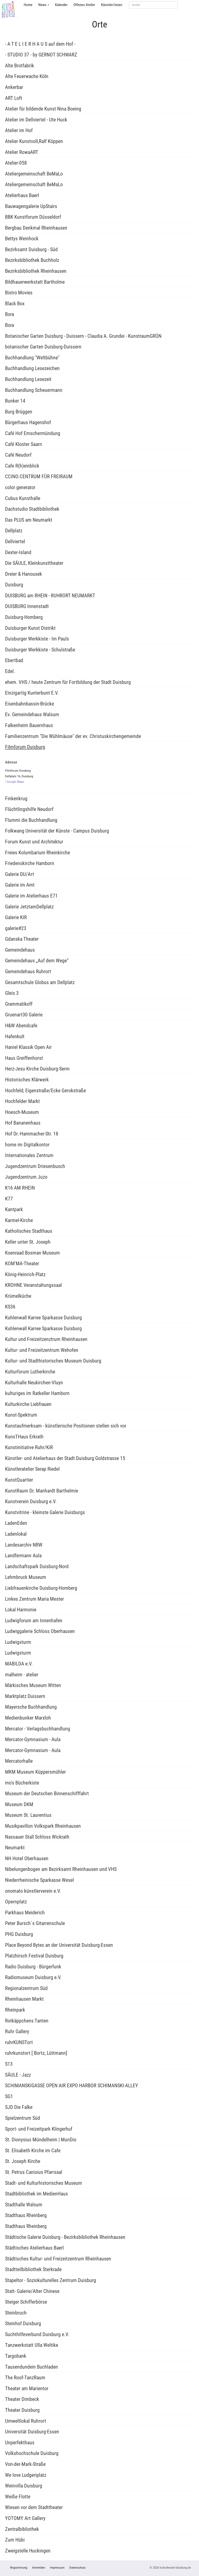  What do you see at coordinates (17, 2031) in the screenshot?
I see `Ruhr Gallery` at bounding box center [17, 2031].